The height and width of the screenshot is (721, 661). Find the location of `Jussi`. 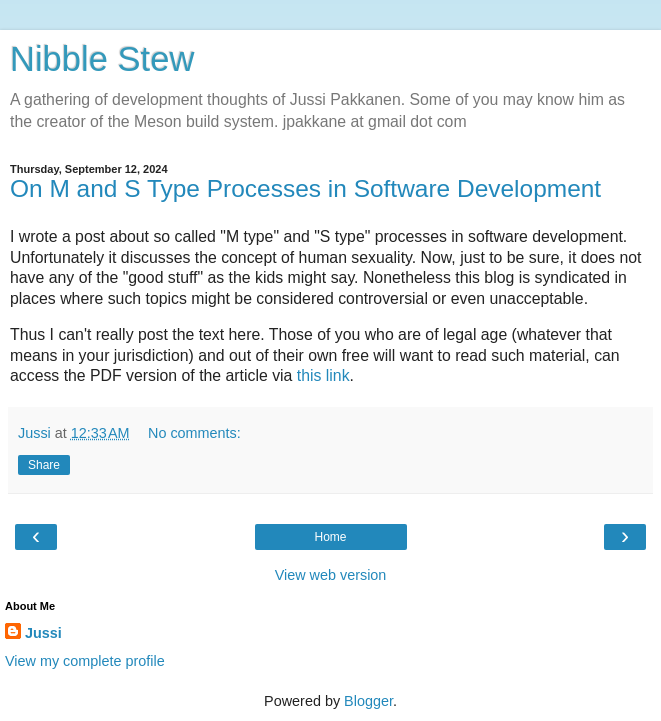

Jussi is located at coordinates (43, 633).